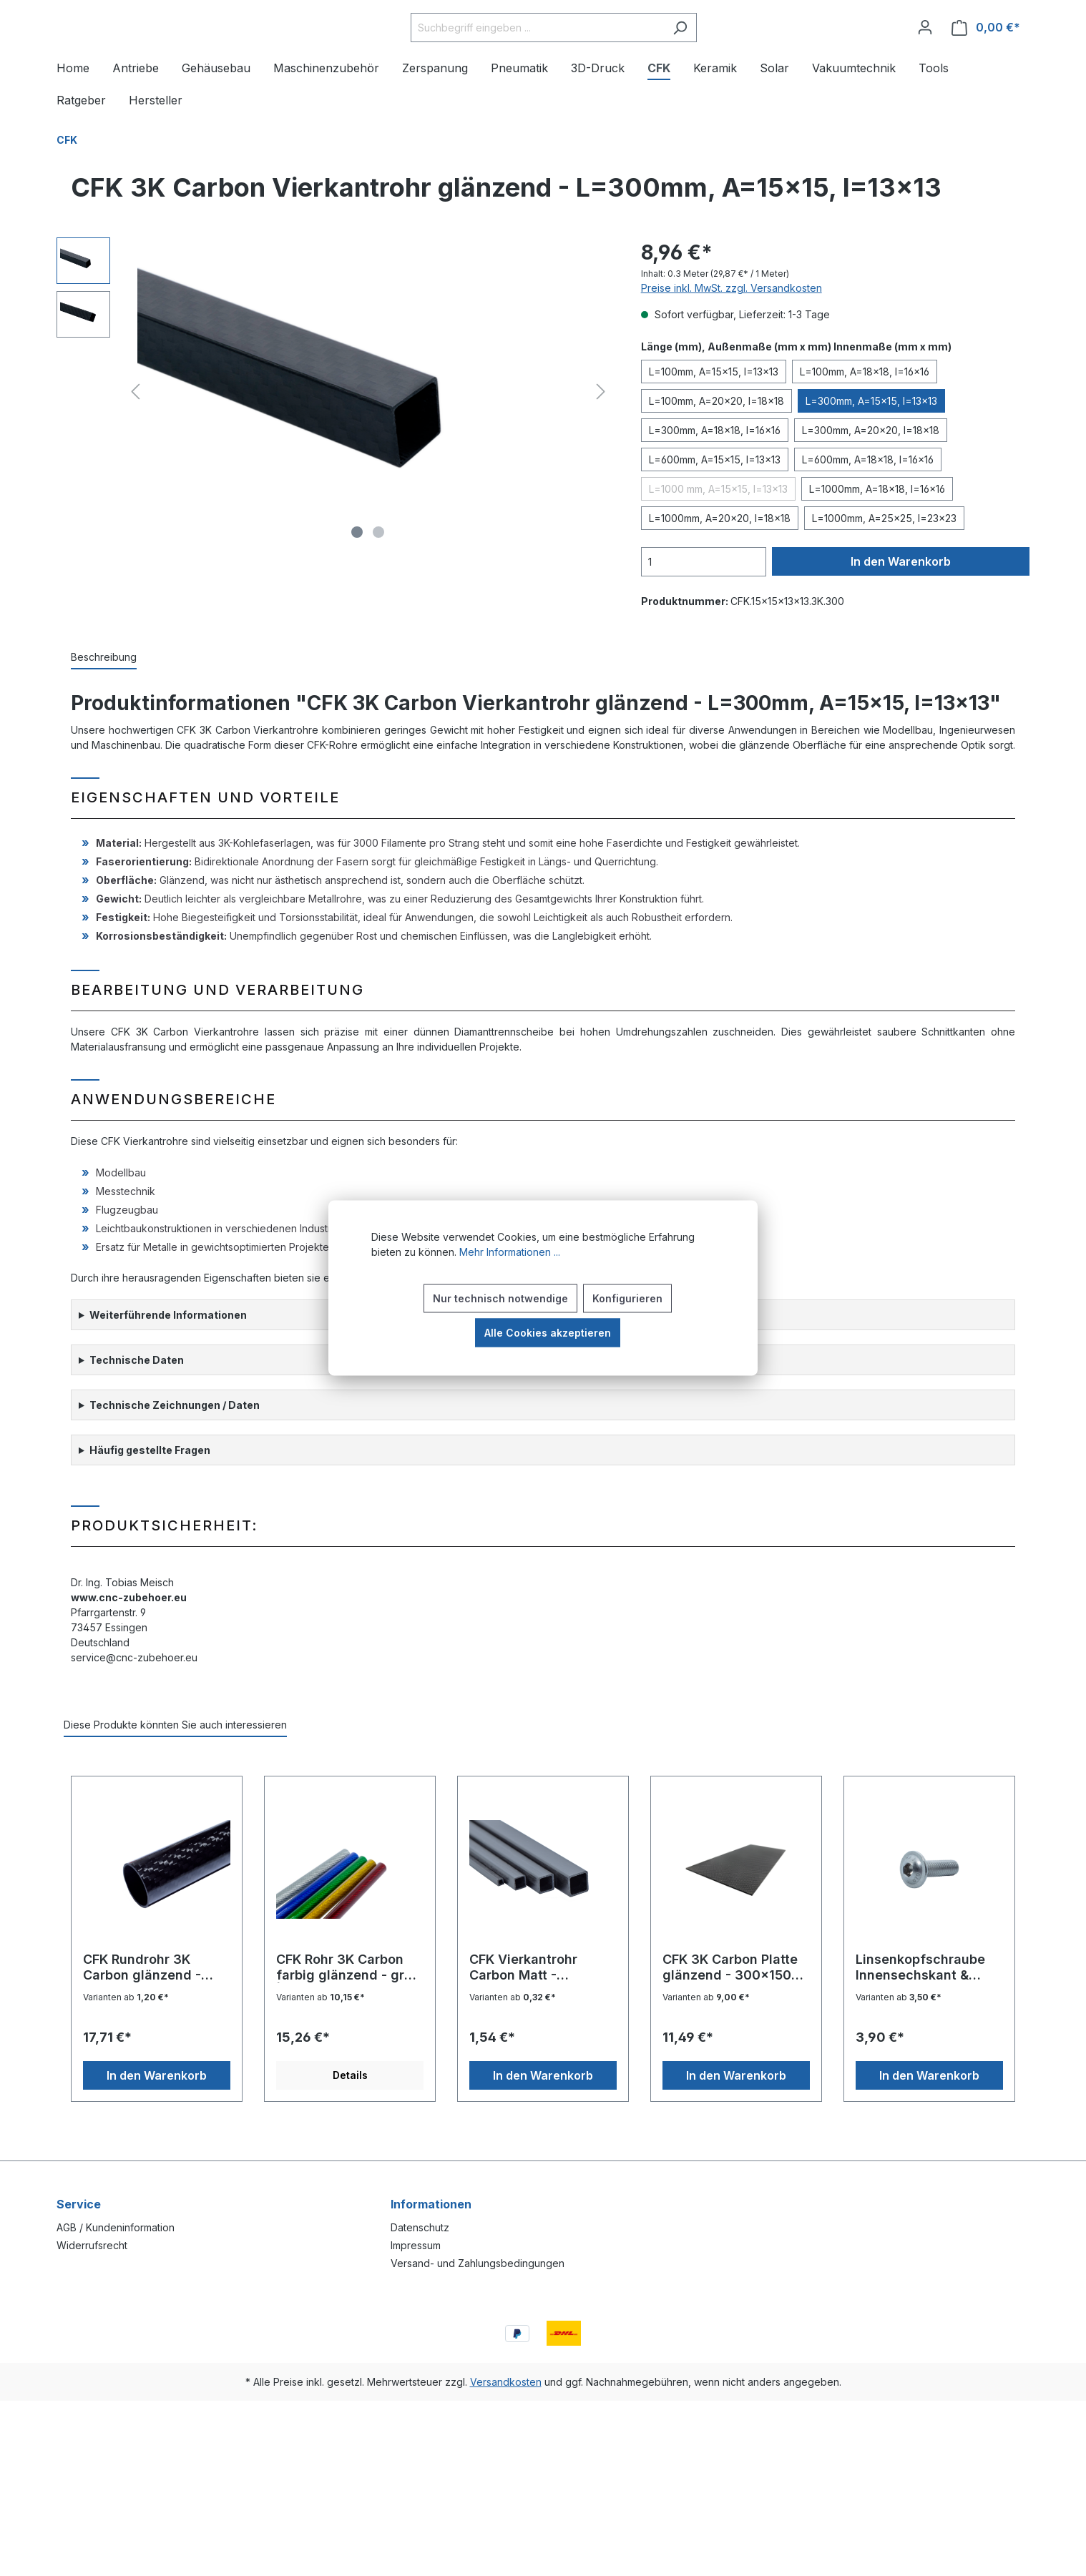 The height and width of the screenshot is (2576, 1086). I want to click on L=600mm, A=18x18, I=16x16, so click(868, 503).